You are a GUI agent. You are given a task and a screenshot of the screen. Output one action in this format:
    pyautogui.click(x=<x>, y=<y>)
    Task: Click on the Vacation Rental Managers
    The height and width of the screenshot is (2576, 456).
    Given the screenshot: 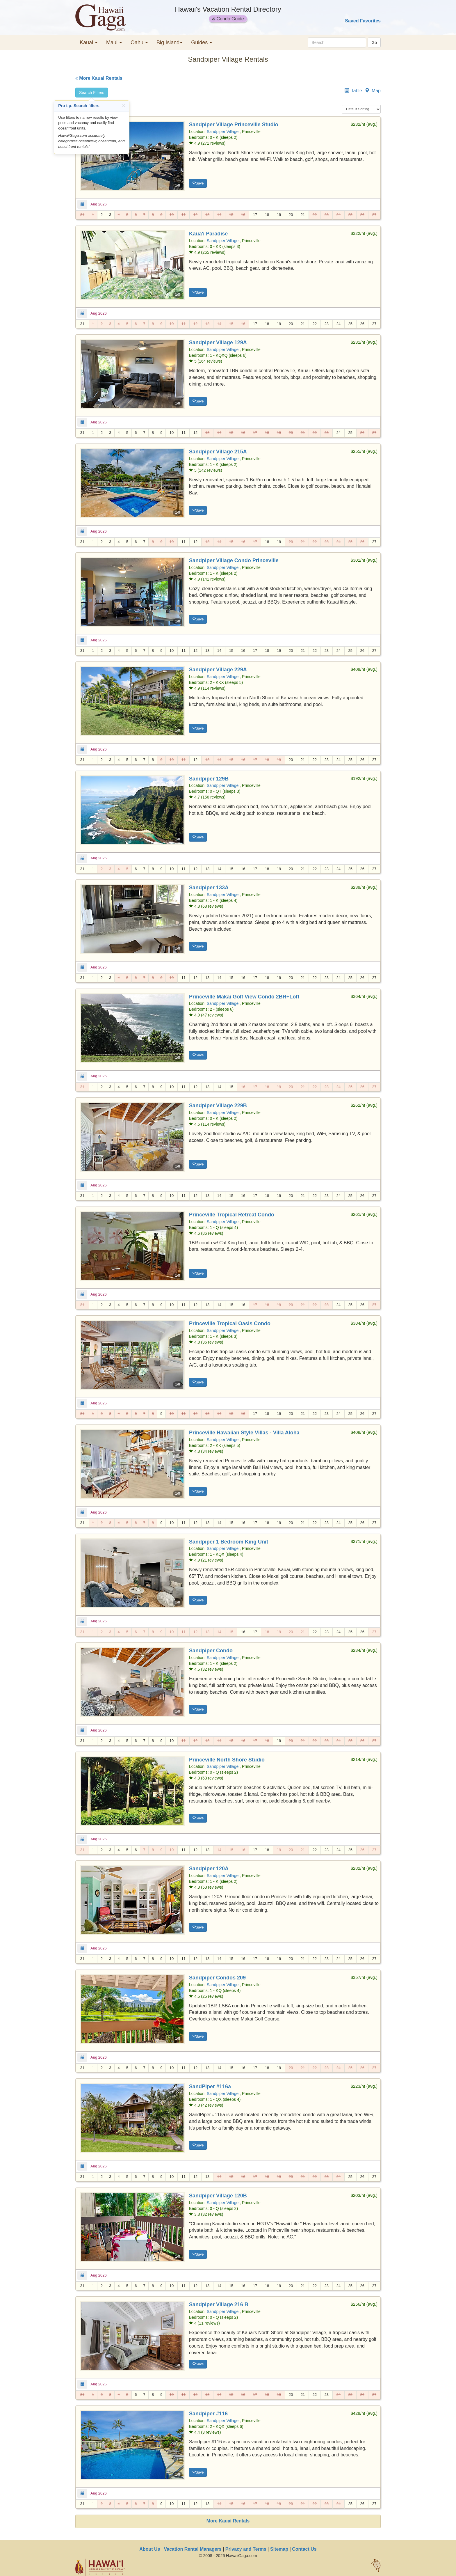 What is the action you would take?
    pyautogui.click(x=192, y=2549)
    